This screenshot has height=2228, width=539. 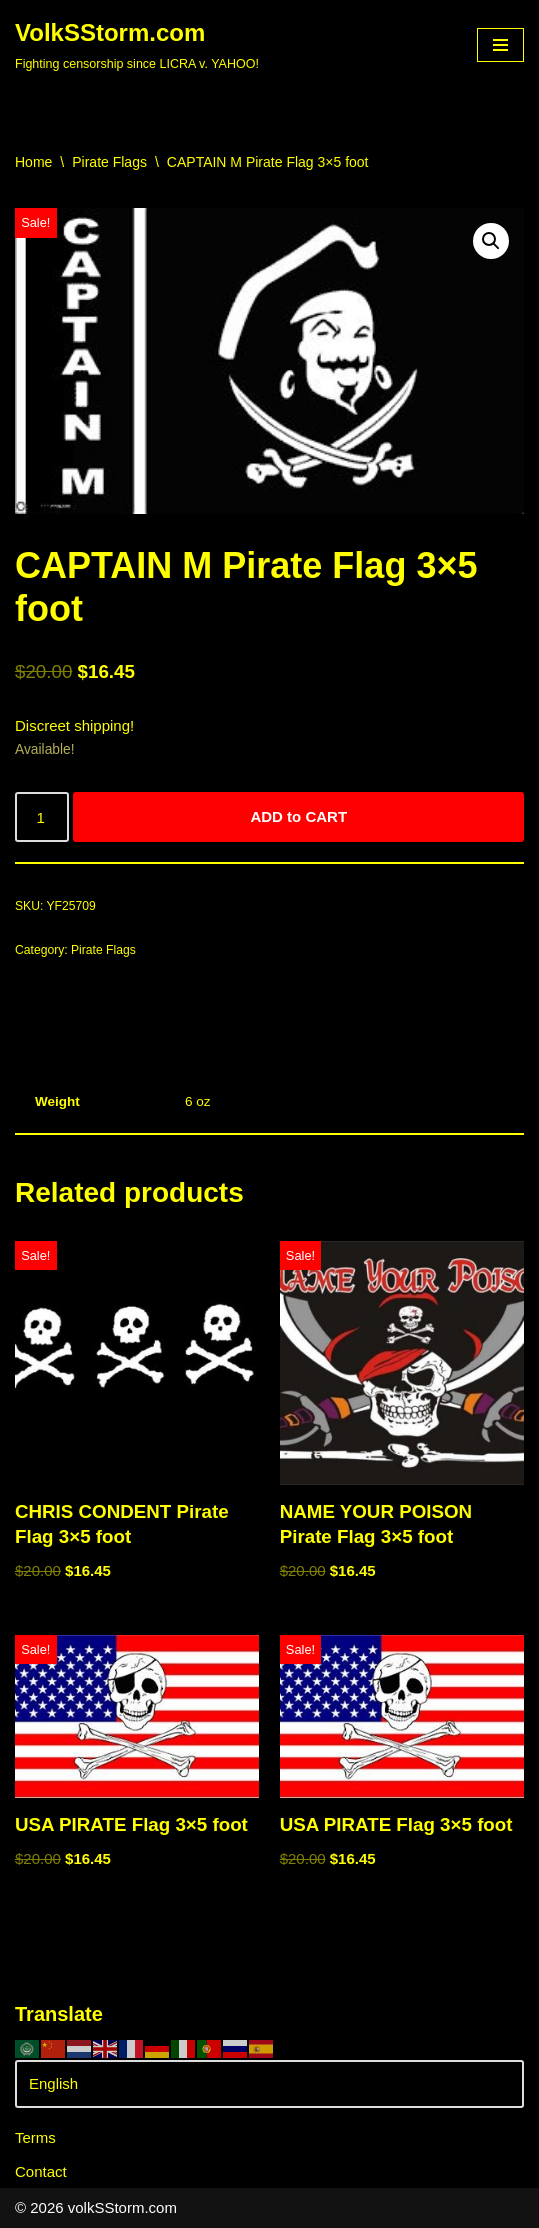 I want to click on [VolkSStorm.com Fighting censorship since LICRA v. YAHOO!], so click(x=137, y=45).